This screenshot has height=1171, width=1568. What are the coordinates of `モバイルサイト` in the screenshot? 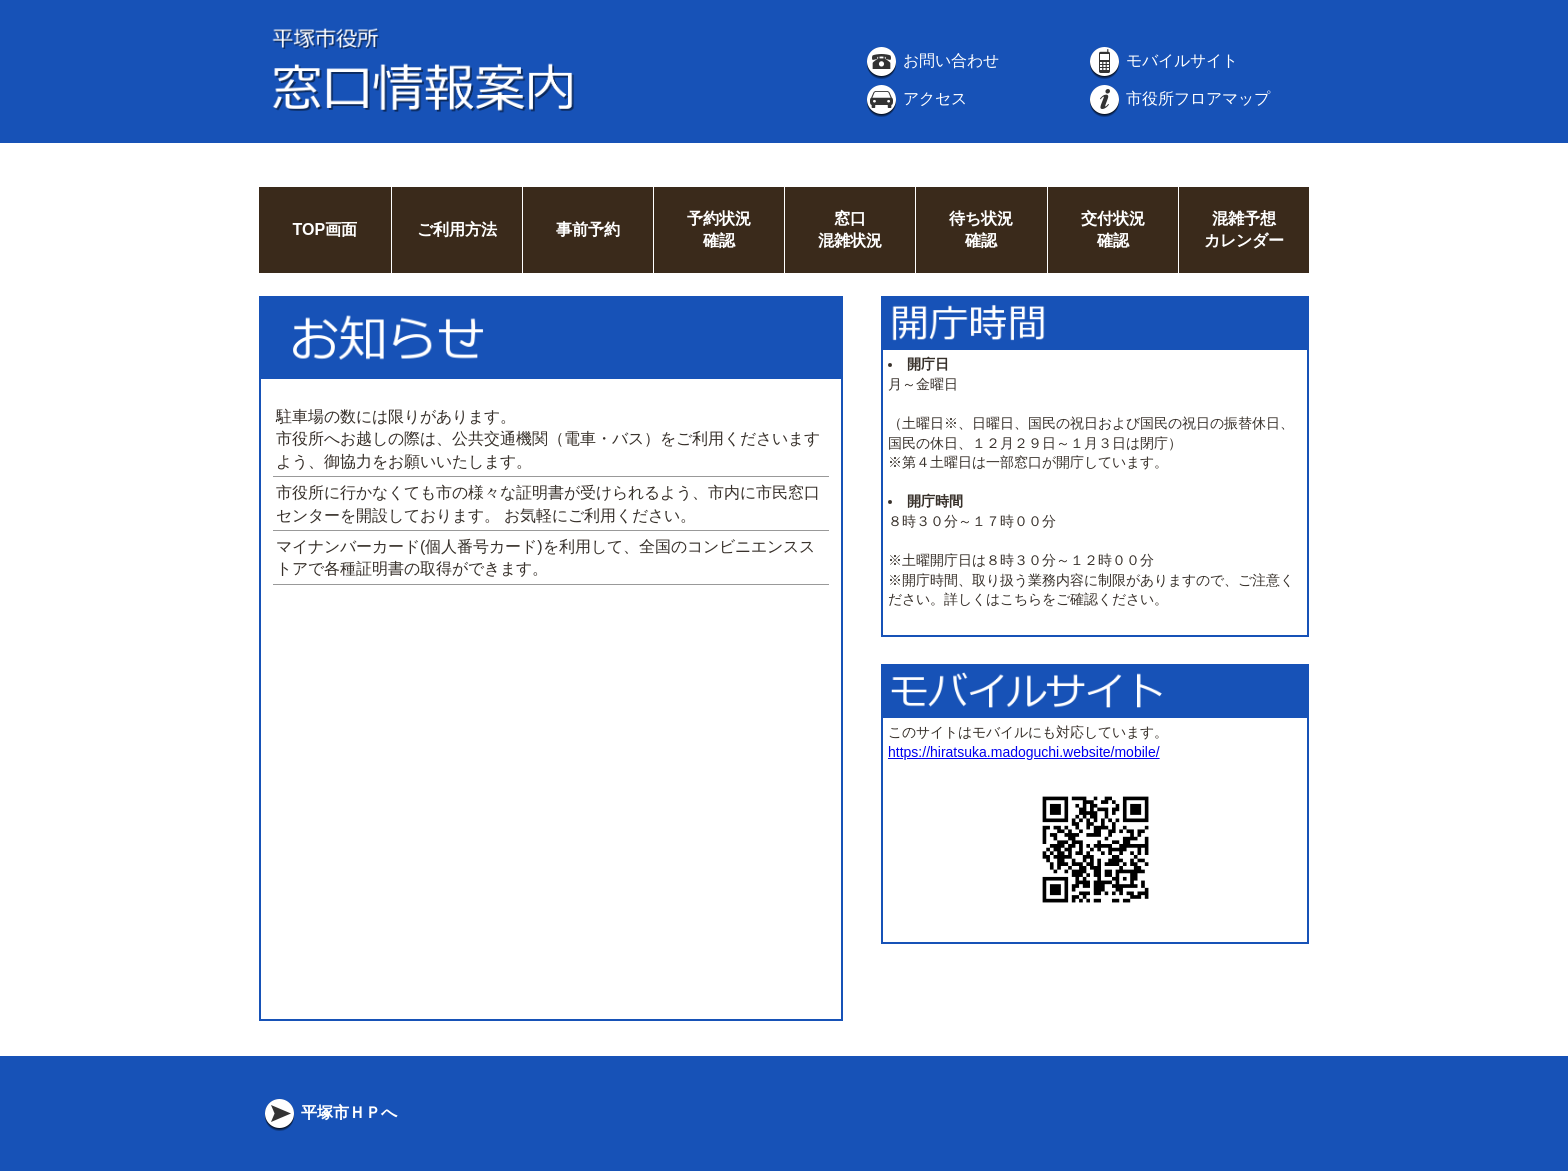 It's located at (1162, 60).